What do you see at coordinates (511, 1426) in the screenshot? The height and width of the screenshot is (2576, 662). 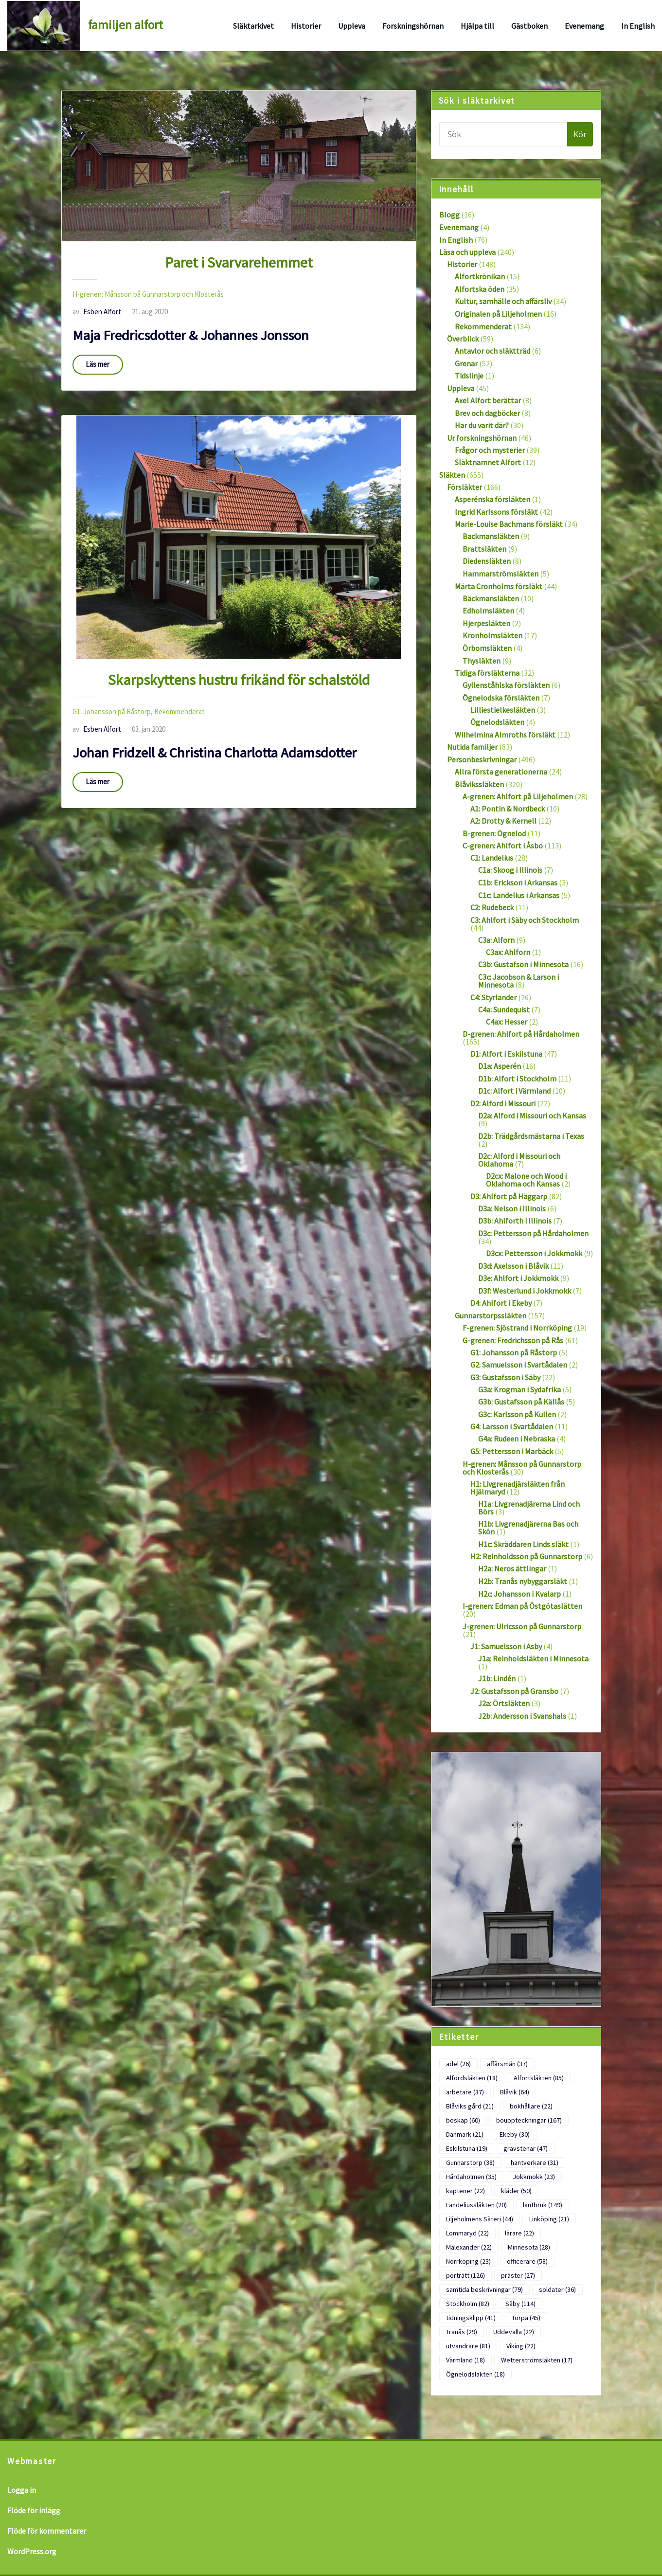 I see `G4: Larsson i Svartådalen` at bounding box center [511, 1426].